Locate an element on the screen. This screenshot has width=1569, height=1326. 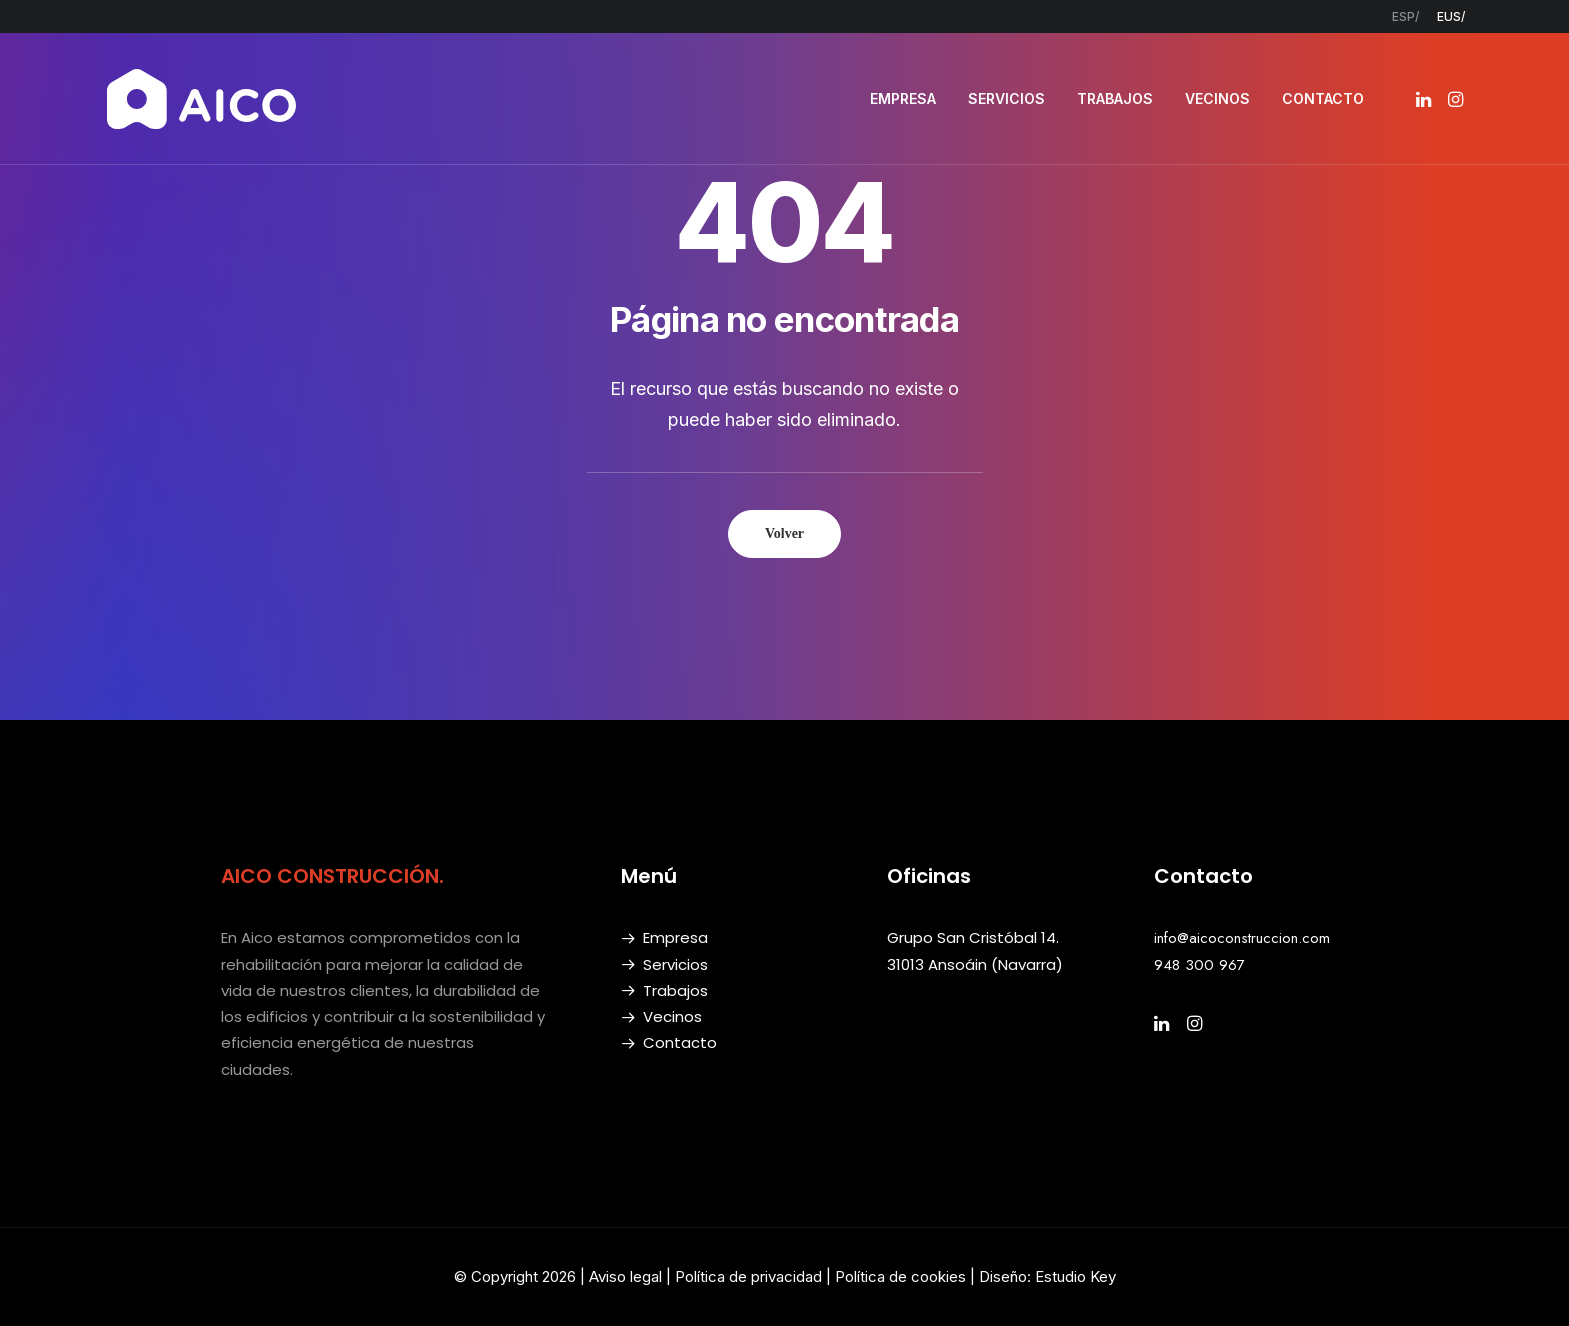
Empresa is located at coordinates (675, 937).